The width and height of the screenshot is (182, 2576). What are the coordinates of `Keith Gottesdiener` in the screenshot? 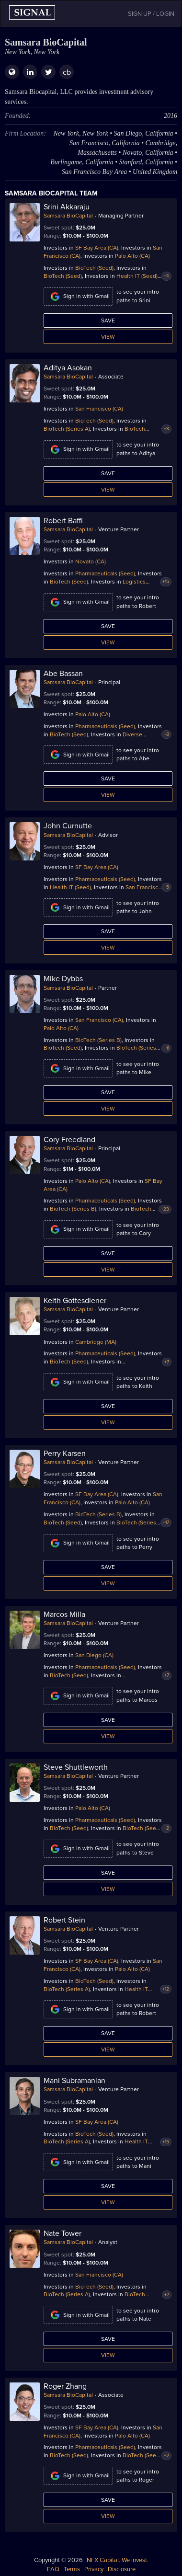 It's located at (75, 1300).